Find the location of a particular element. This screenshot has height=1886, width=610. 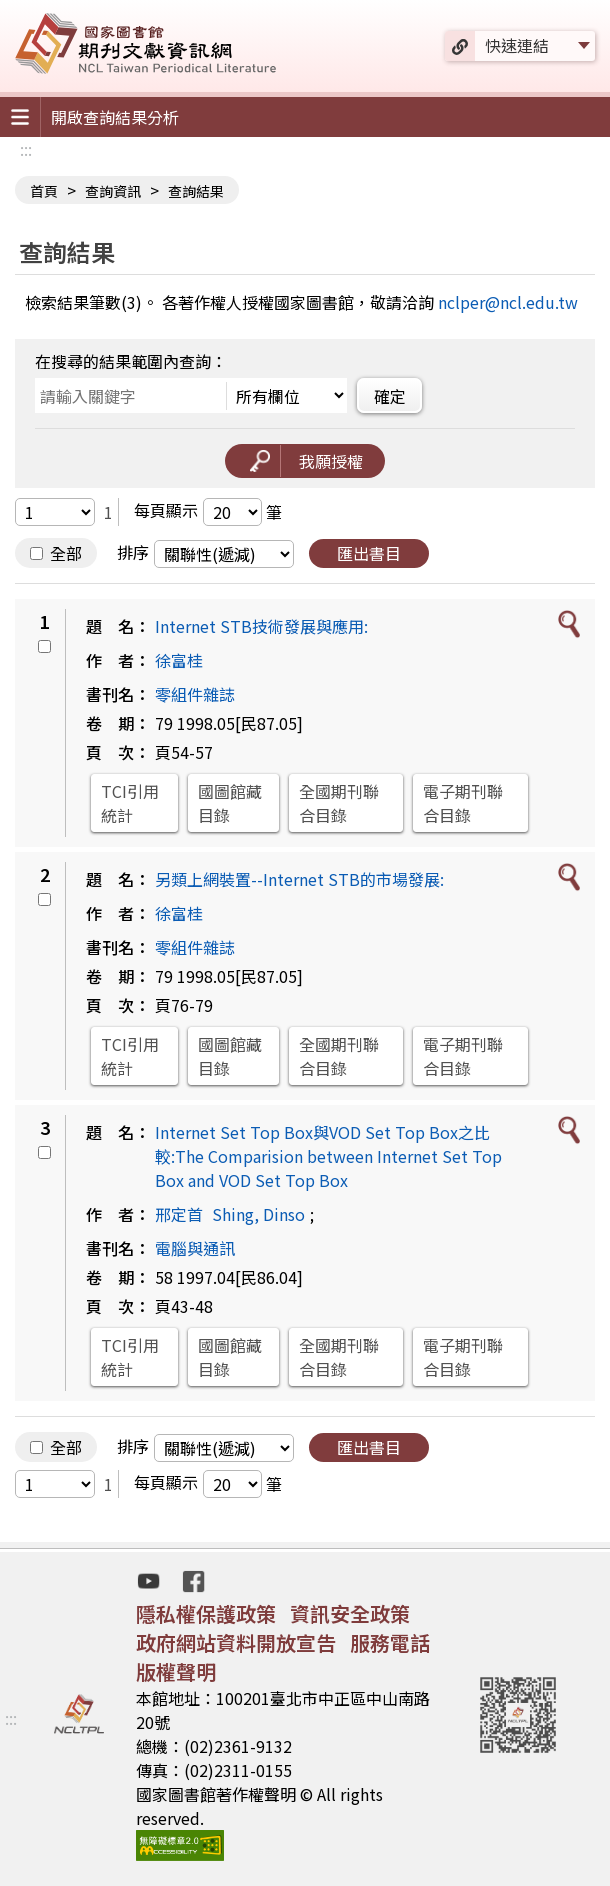

版權聲明 is located at coordinates (176, 1671).